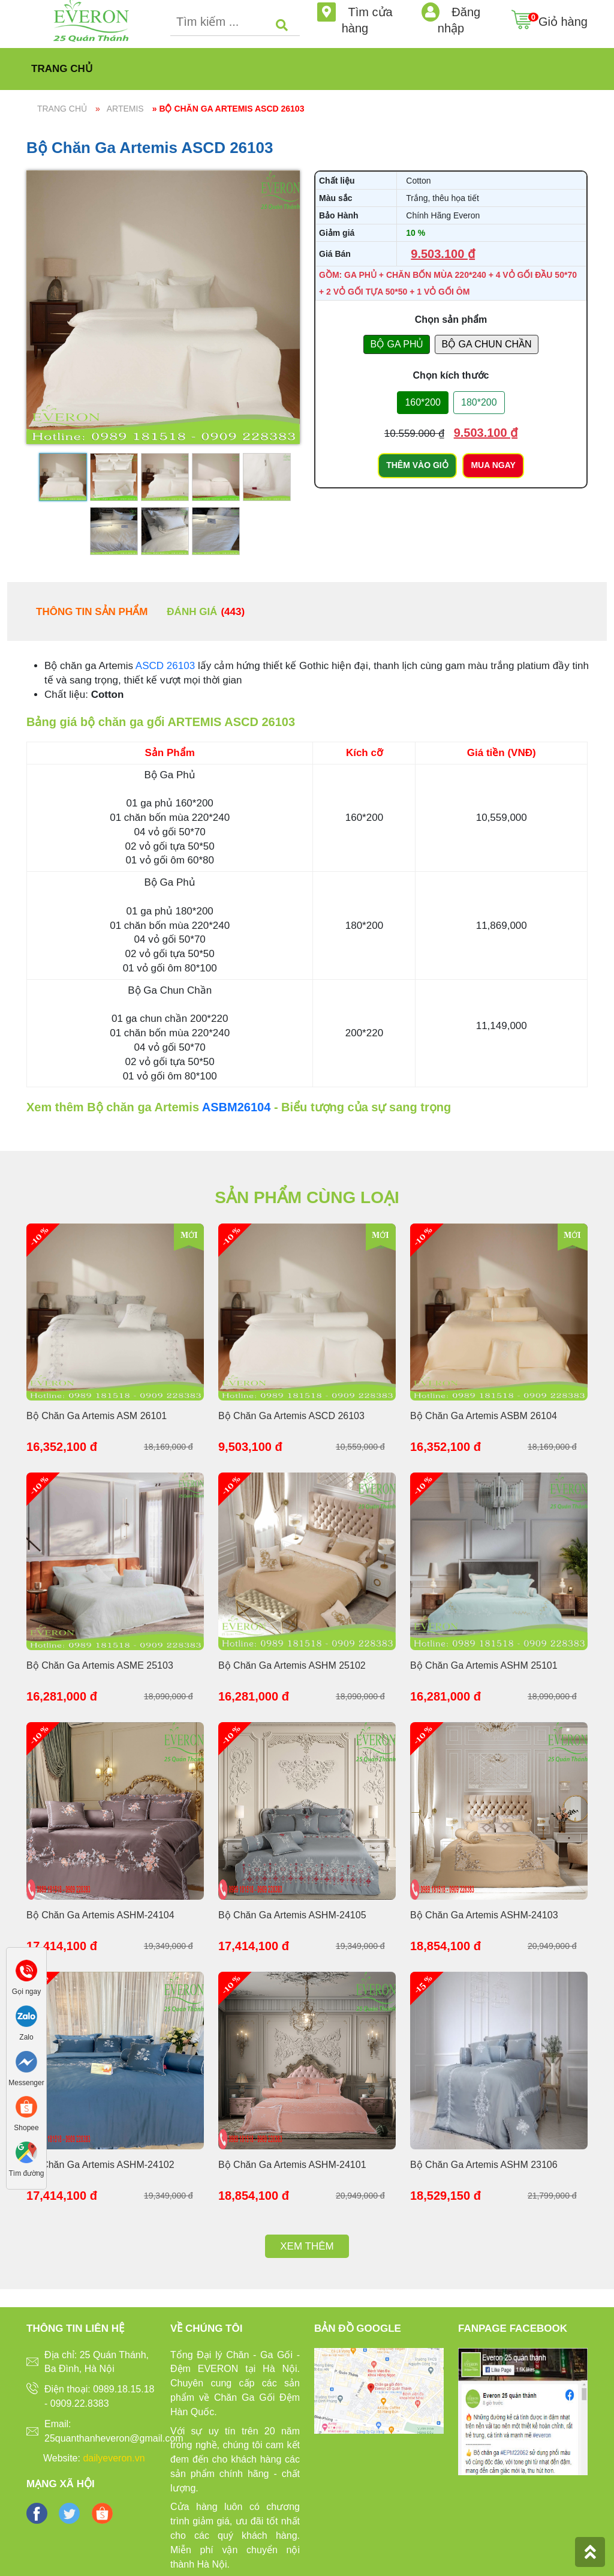 The width and height of the screenshot is (614, 2576). Describe the element at coordinates (92, 611) in the screenshot. I see `Thông tin sản phẩm [tab]` at that location.